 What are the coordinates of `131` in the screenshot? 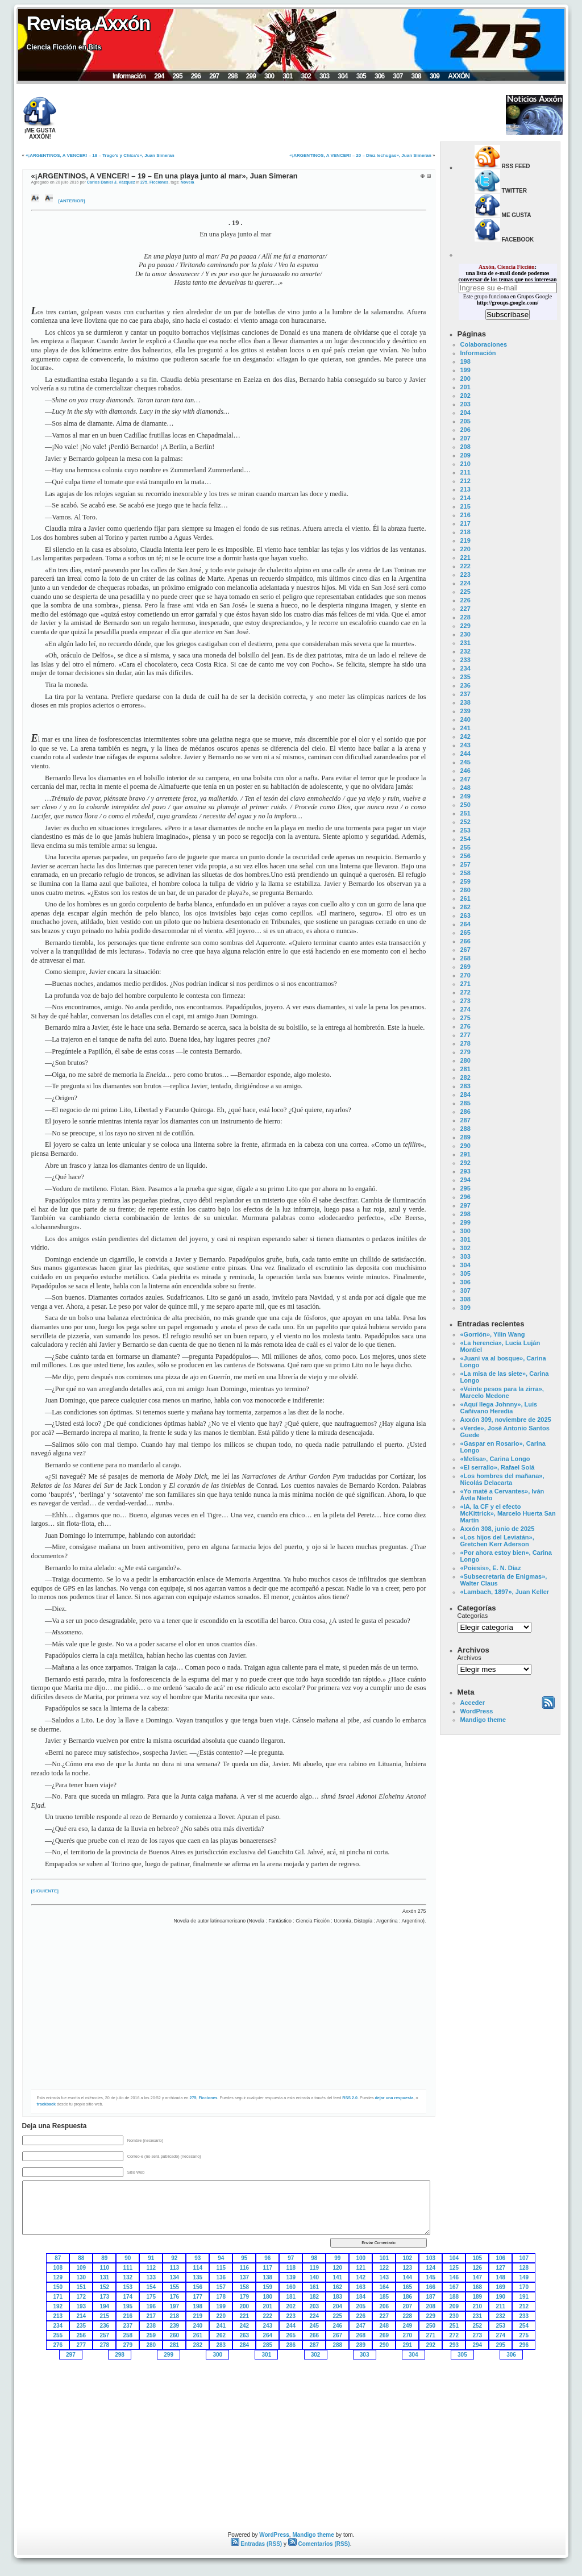 It's located at (105, 2277).